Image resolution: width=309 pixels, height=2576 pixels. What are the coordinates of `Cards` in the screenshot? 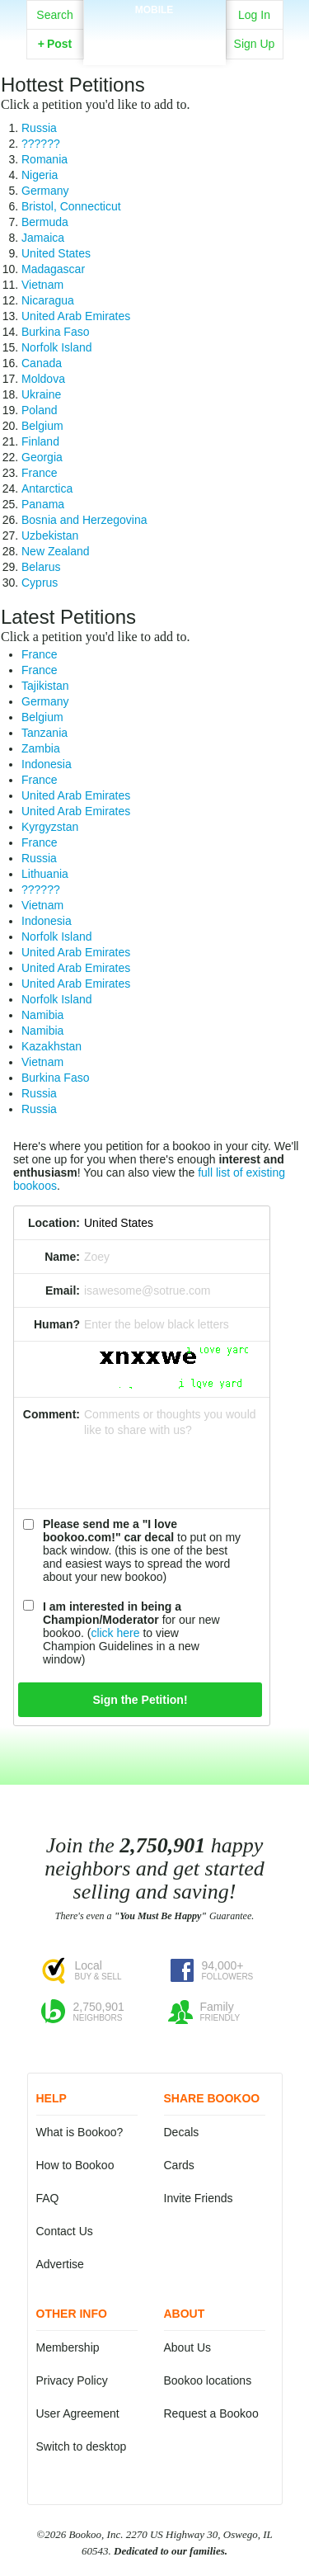 It's located at (179, 2165).